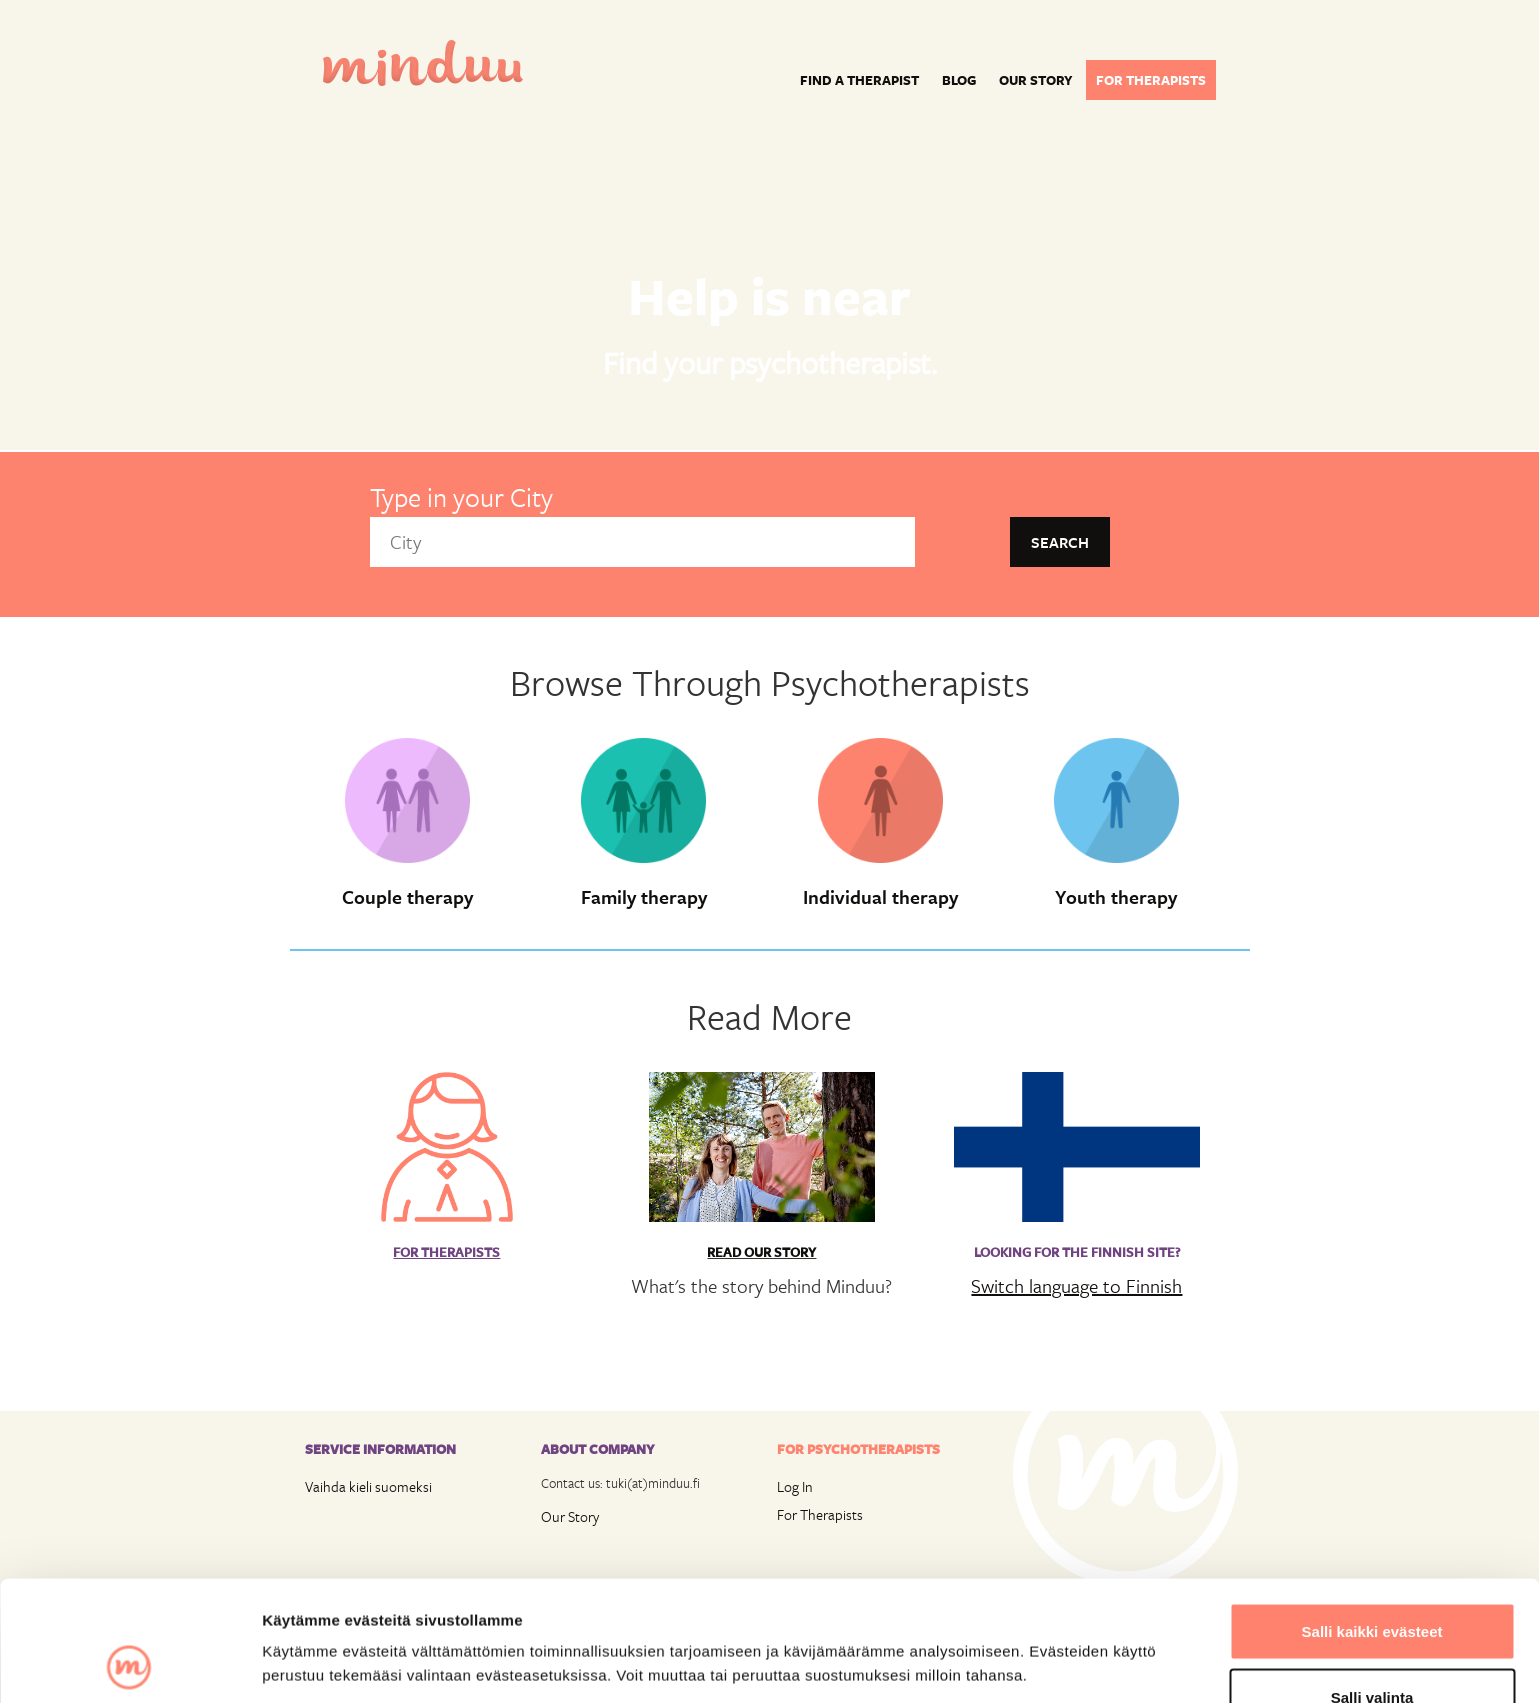 The height and width of the screenshot is (1703, 1539). I want to click on Find a Therapist, so click(859, 80).